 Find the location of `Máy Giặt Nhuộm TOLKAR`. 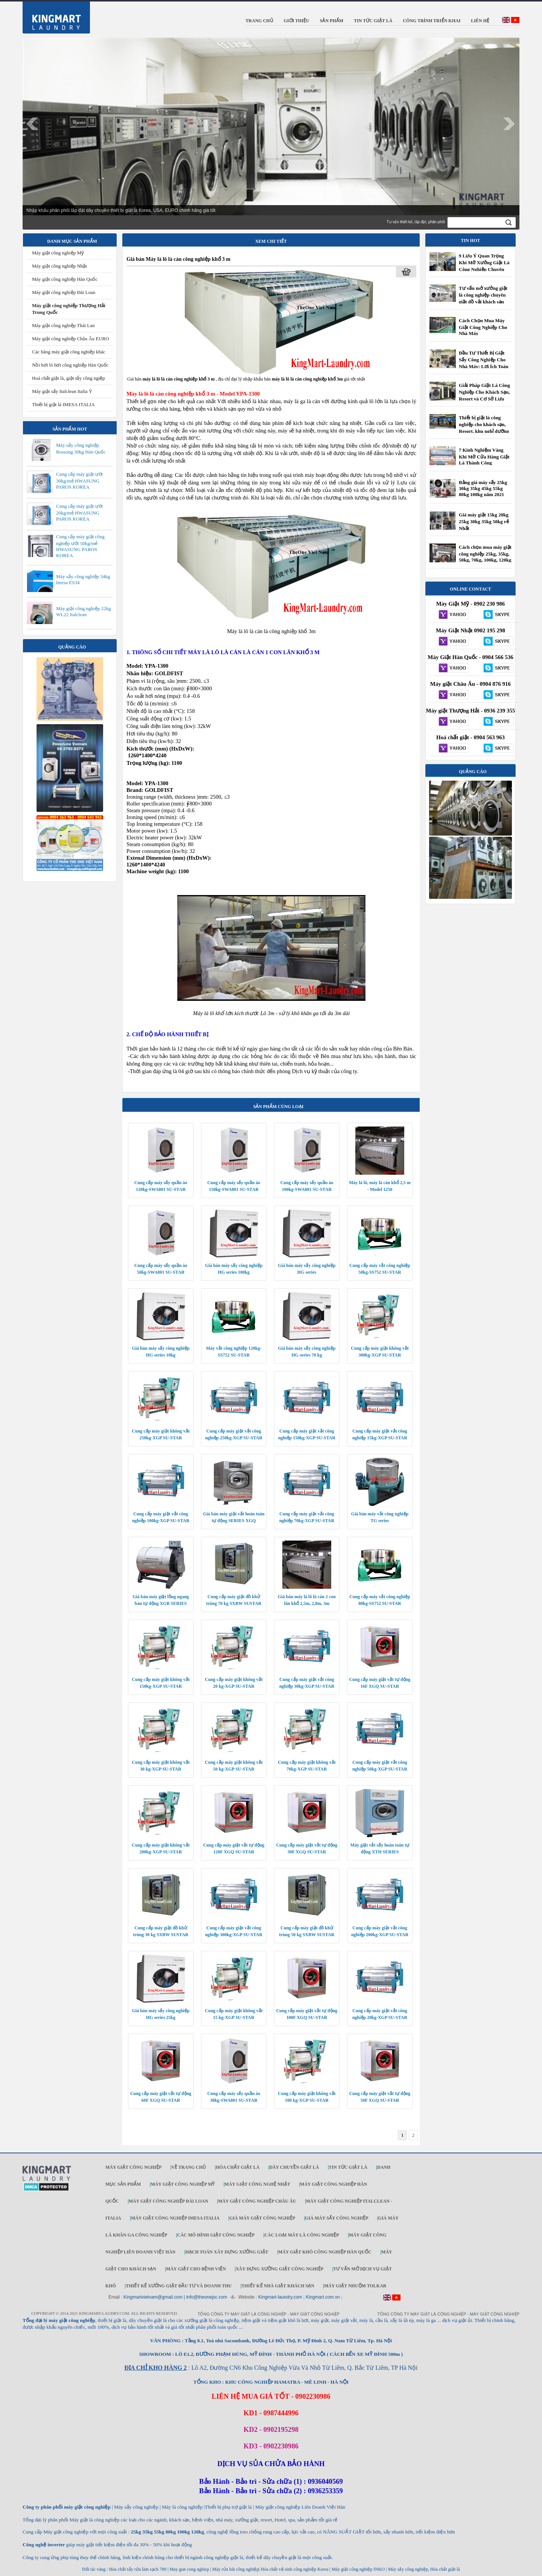

Máy Giặt Nhuộm TOLKAR is located at coordinates (355, 2285).